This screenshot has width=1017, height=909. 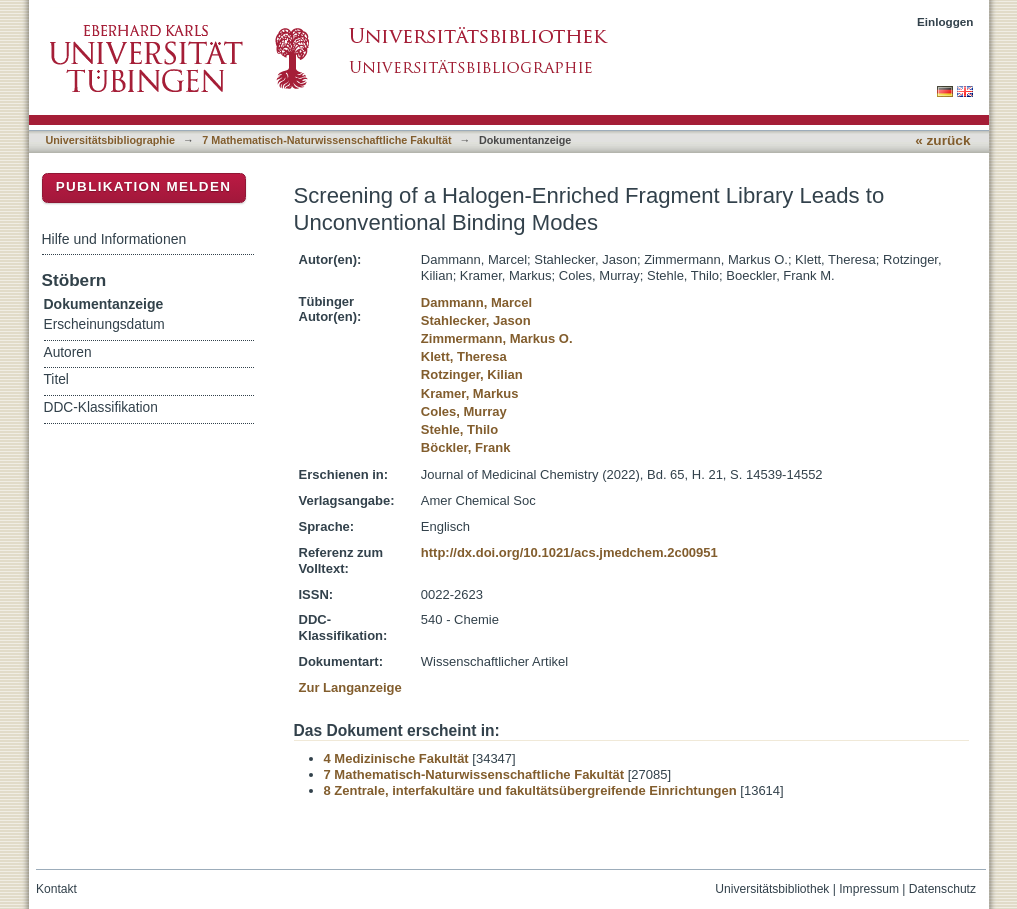 What do you see at coordinates (497, 338) in the screenshot?
I see `Zimmermann, Markus O.` at bounding box center [497, 338].